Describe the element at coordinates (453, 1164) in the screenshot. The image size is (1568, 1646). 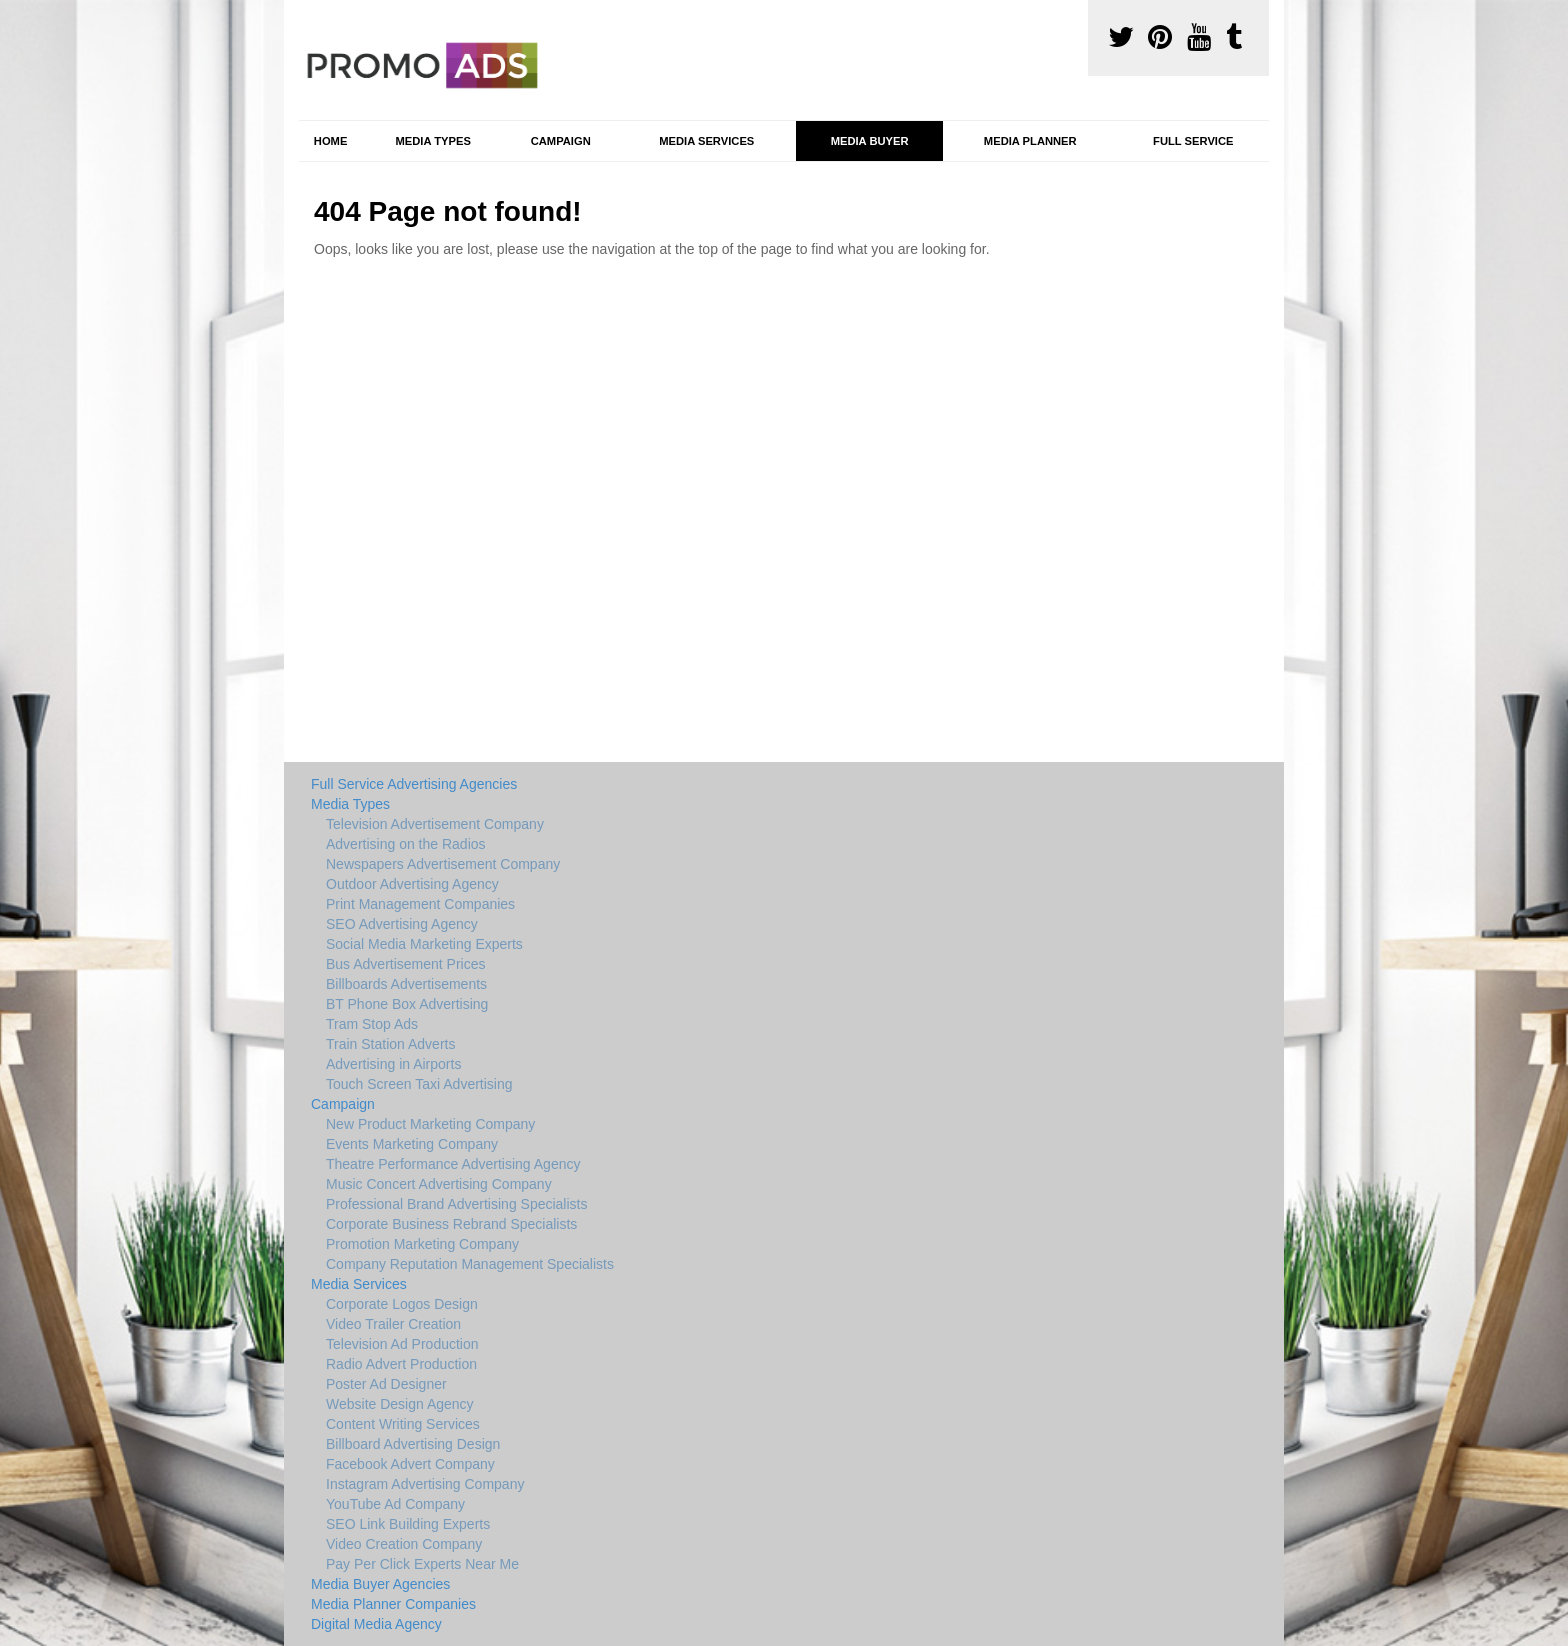
I see `Theatre Performance Advertising Agency` at that location.